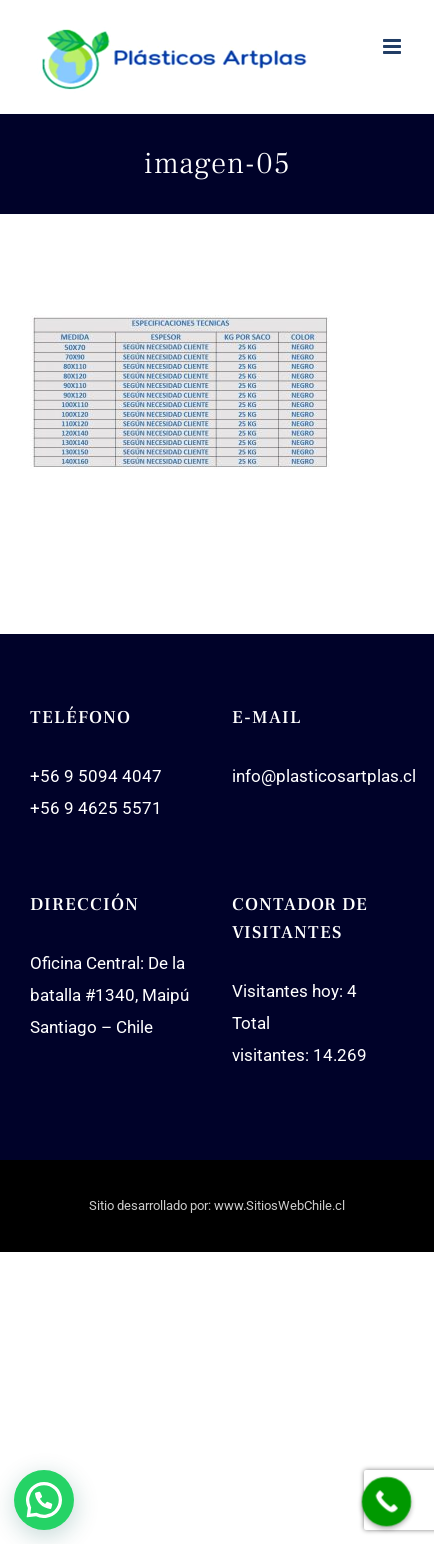 Image resolution: width=434 pixels, height=1544 pixels. Describe the element at coordinates (289, 991) in the screenshot. I see `Visitantes hoy:` at that location.